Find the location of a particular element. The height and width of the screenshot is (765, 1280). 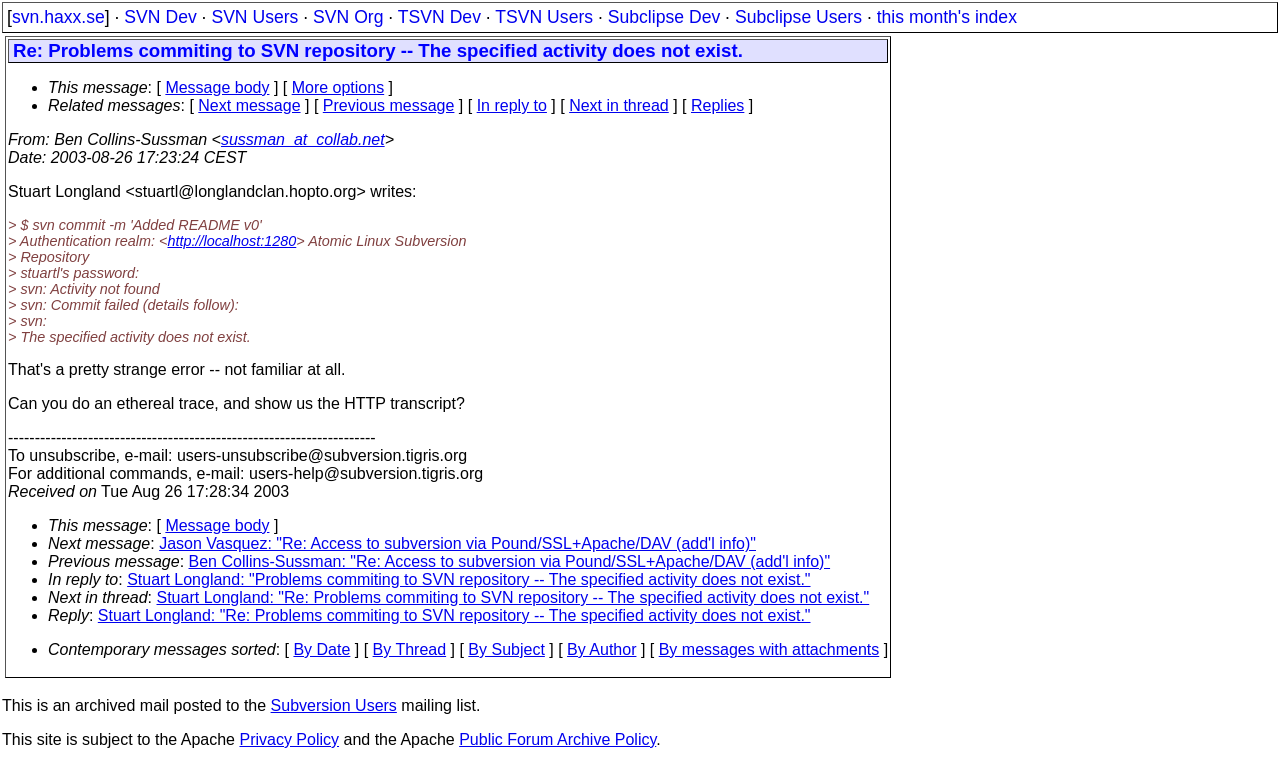

By messages with attachments is located at coordinates (769, 649).